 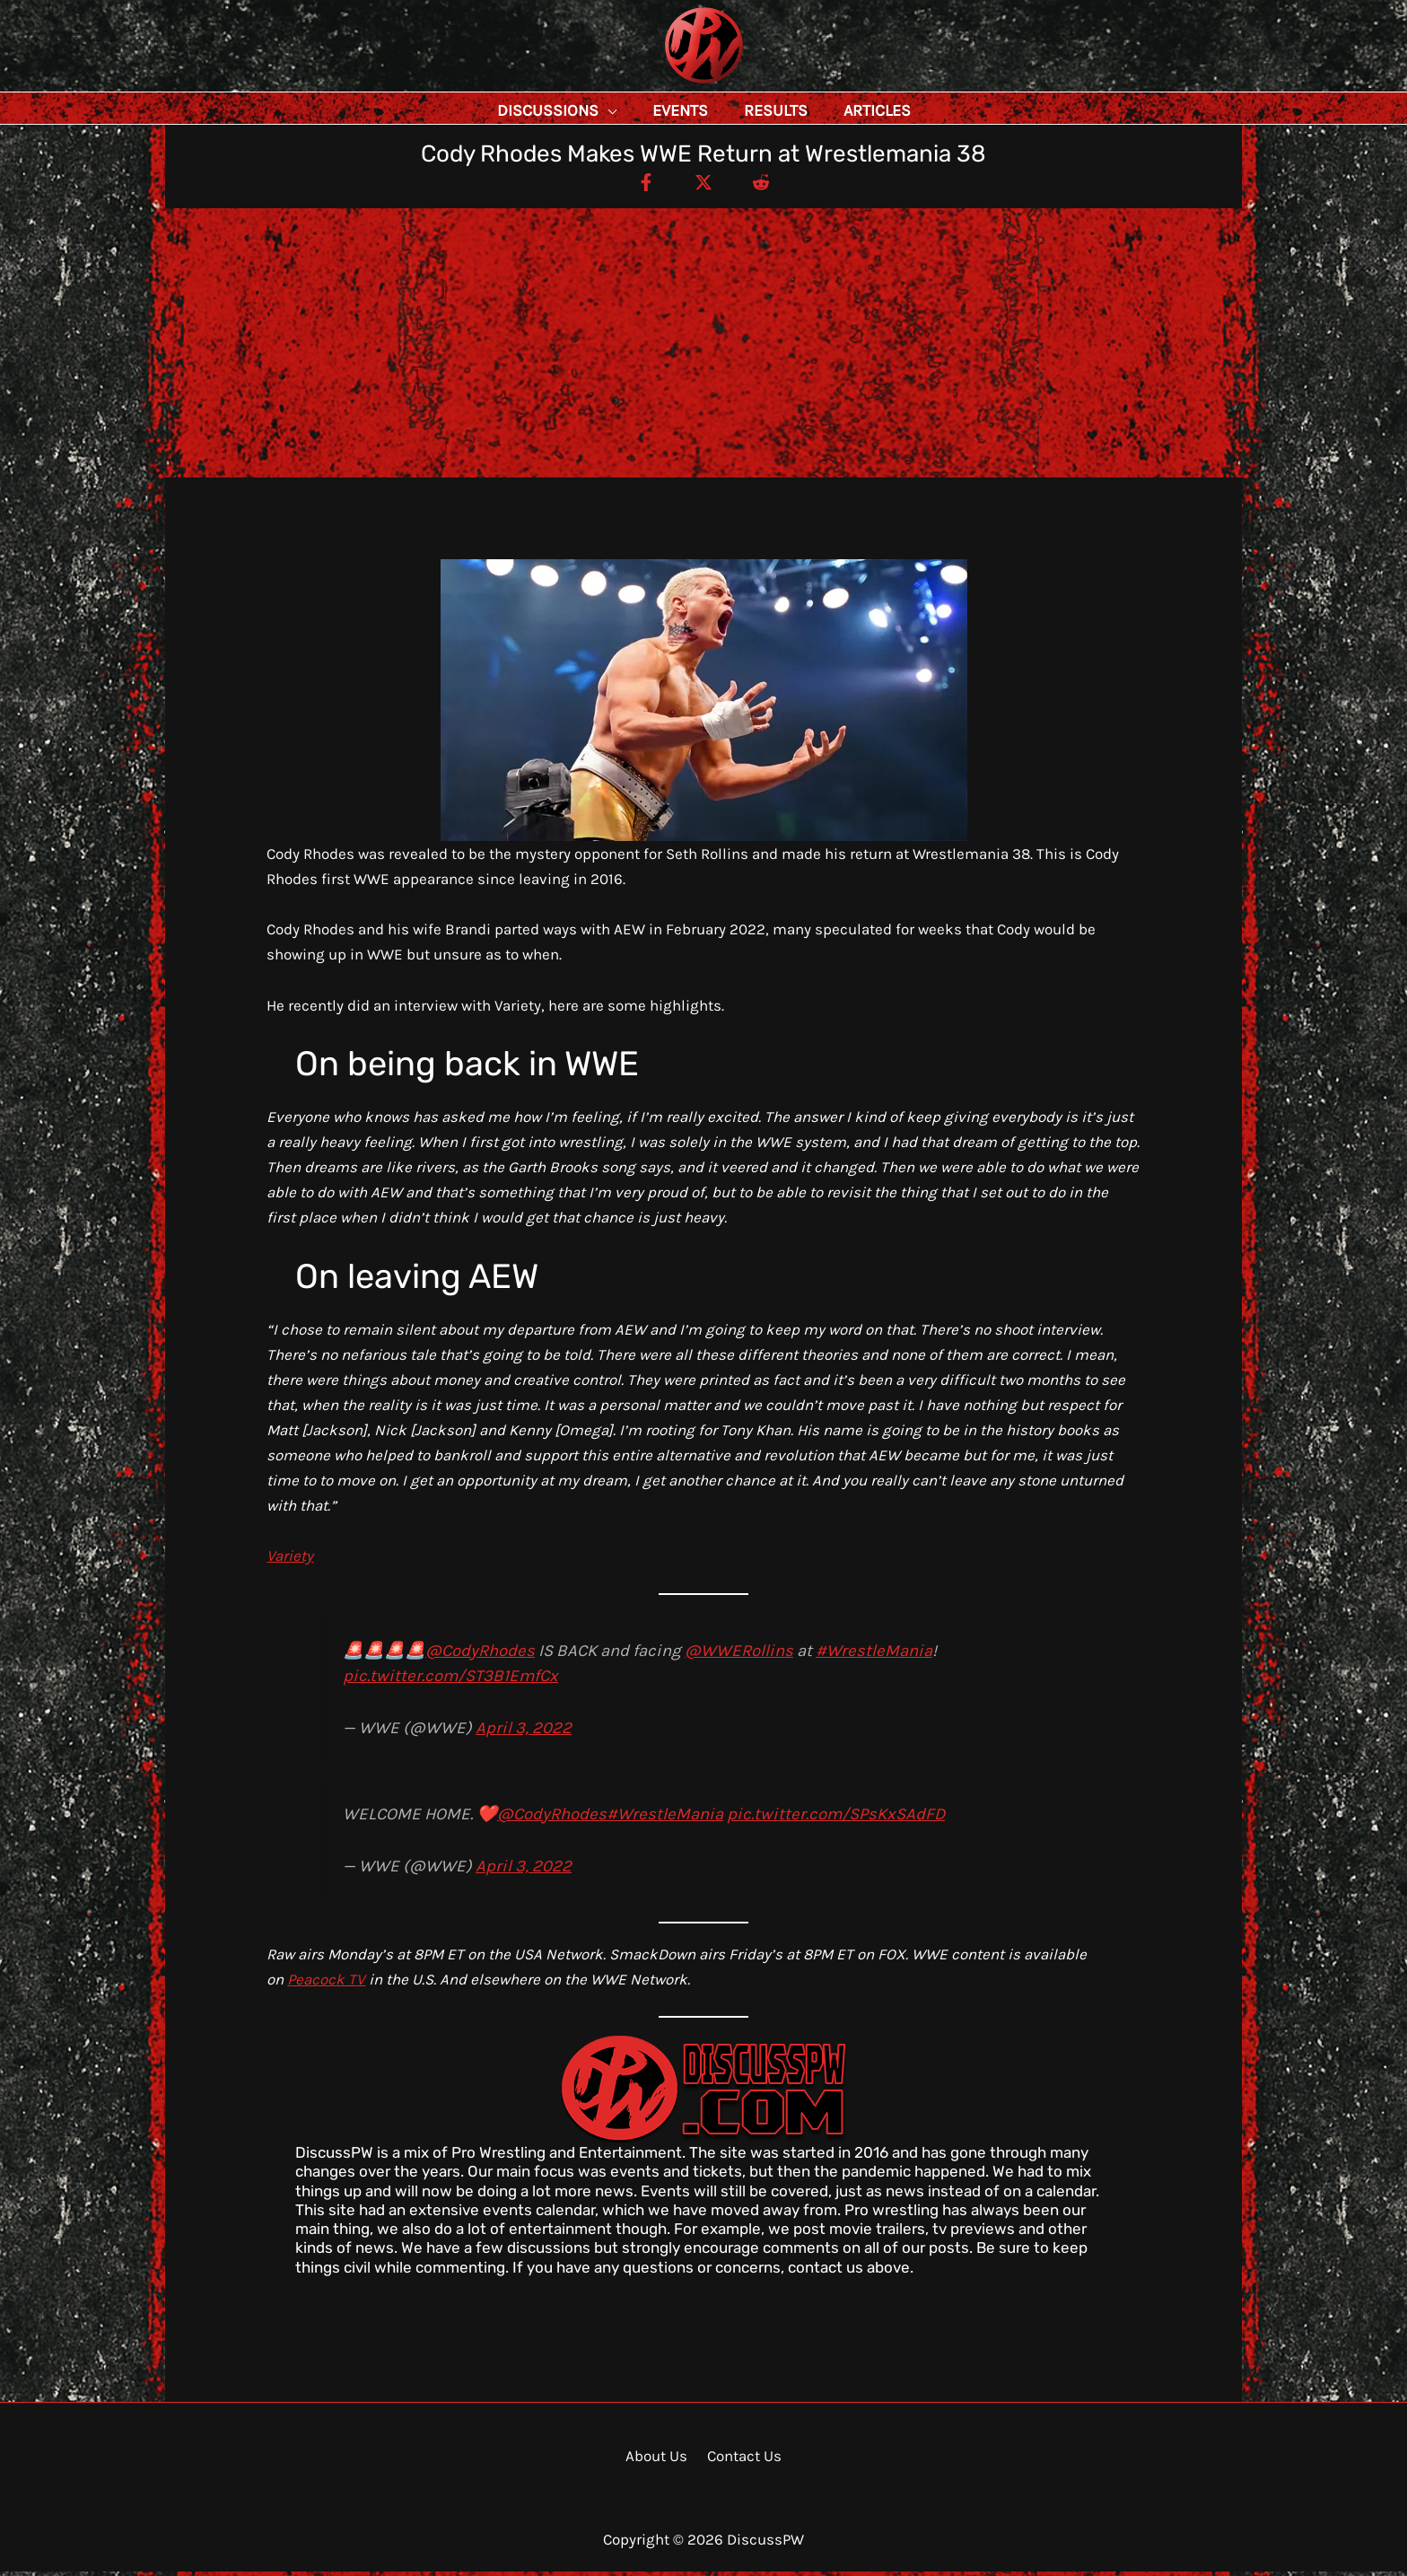 I want to click on @WWERollins, so click(x=739, y=1655).